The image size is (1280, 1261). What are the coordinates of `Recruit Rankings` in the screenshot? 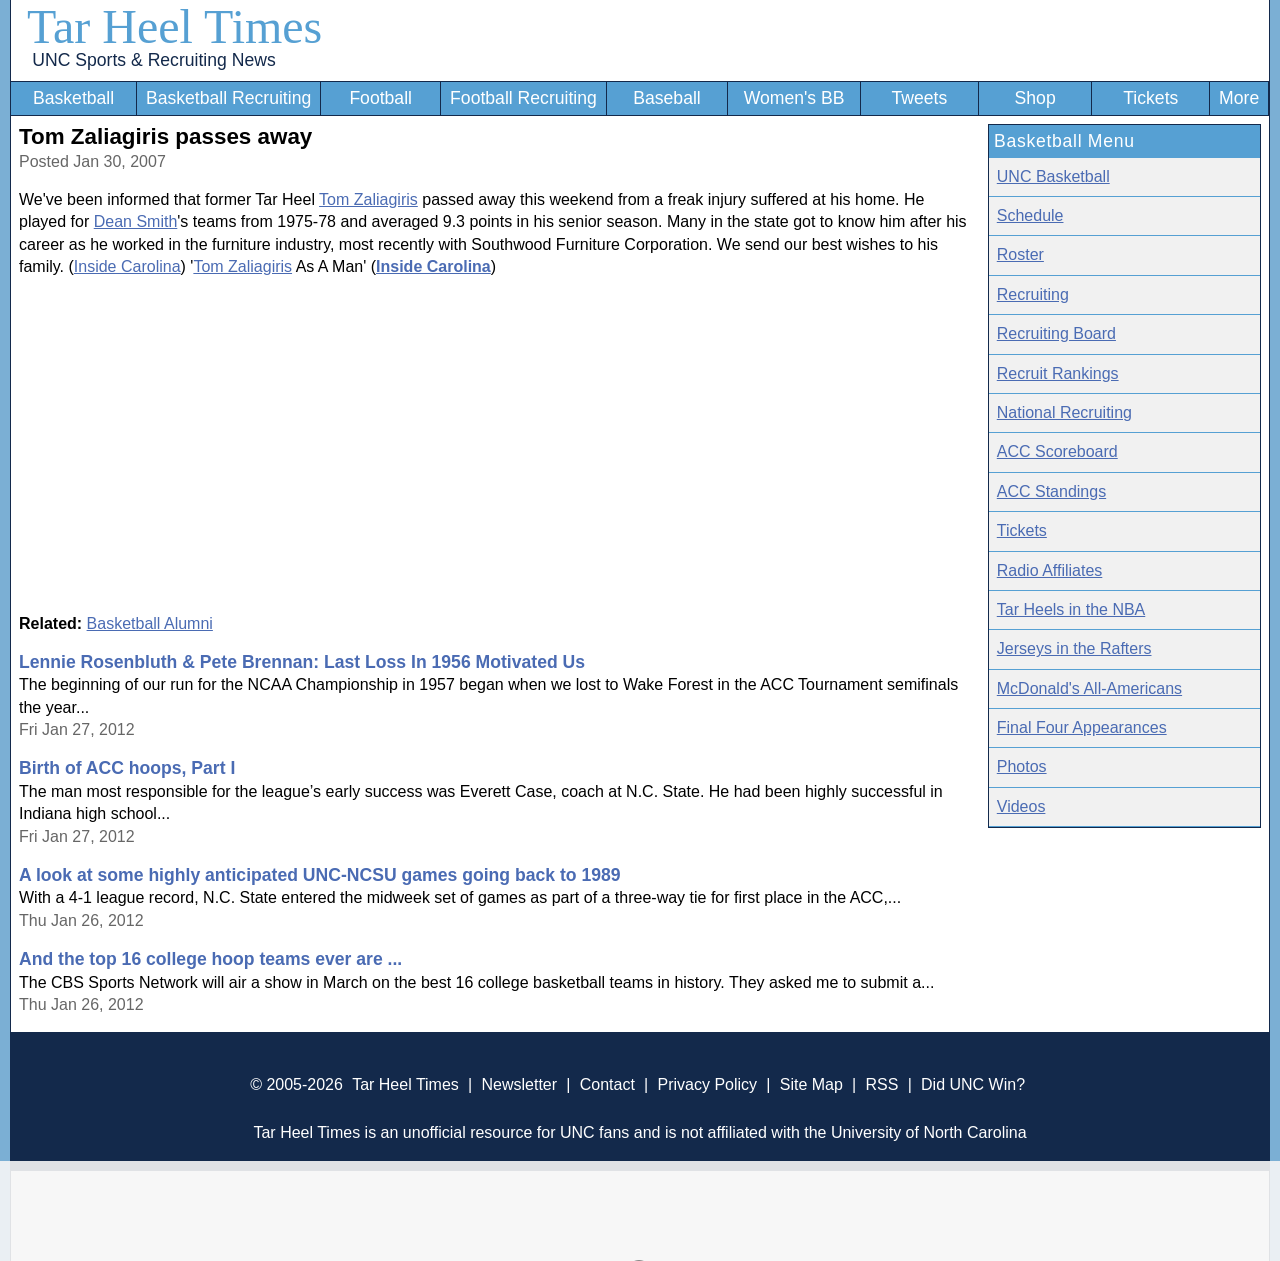 It's located at (1058, 373).